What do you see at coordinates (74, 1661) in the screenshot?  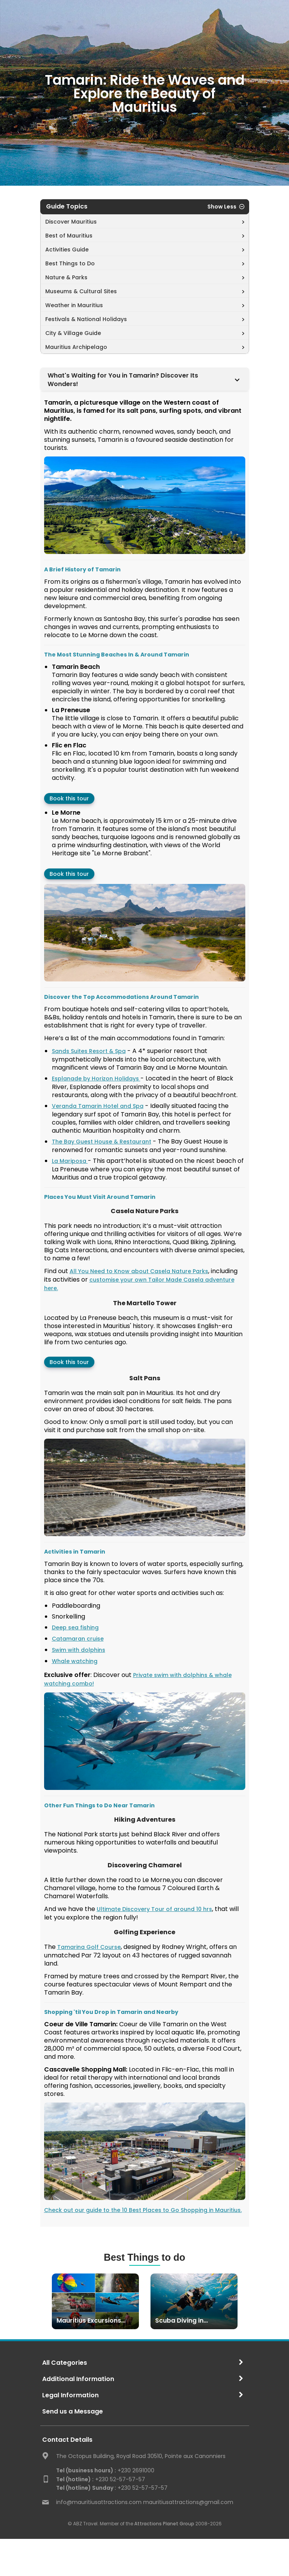 I see `Whale watching` at bounding box center [74, 1661].